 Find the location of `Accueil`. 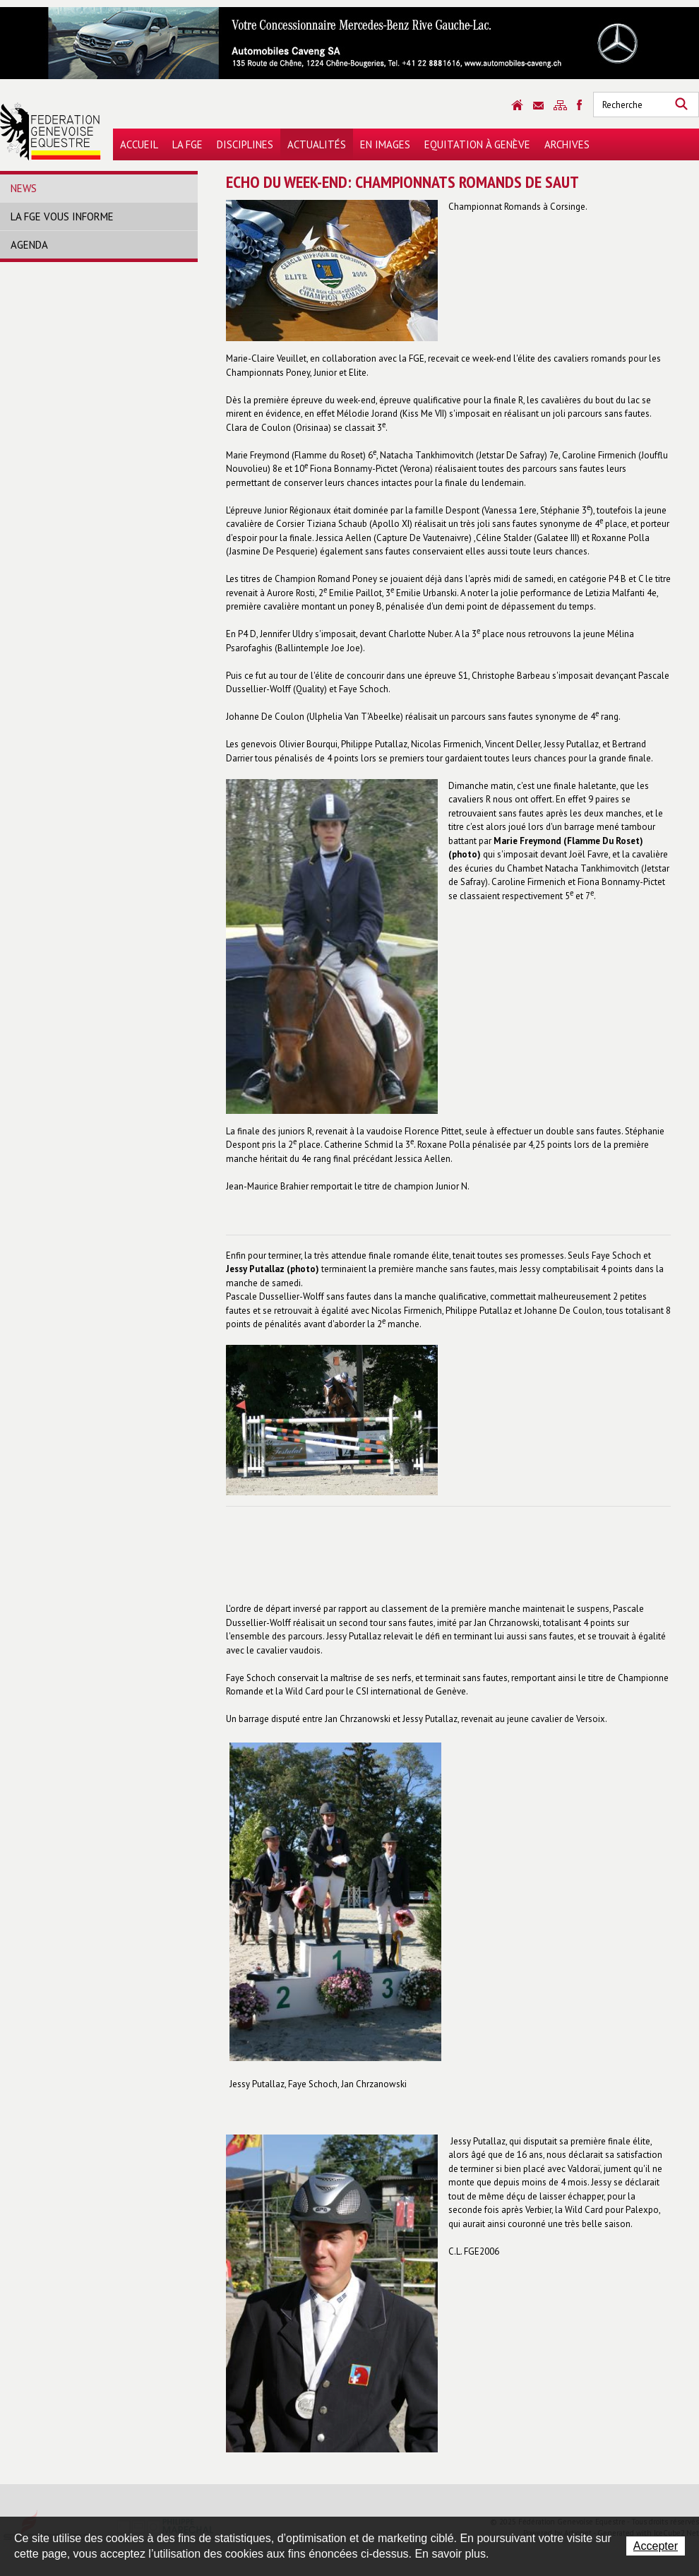

Accueil is located at coordinates (139, 144).